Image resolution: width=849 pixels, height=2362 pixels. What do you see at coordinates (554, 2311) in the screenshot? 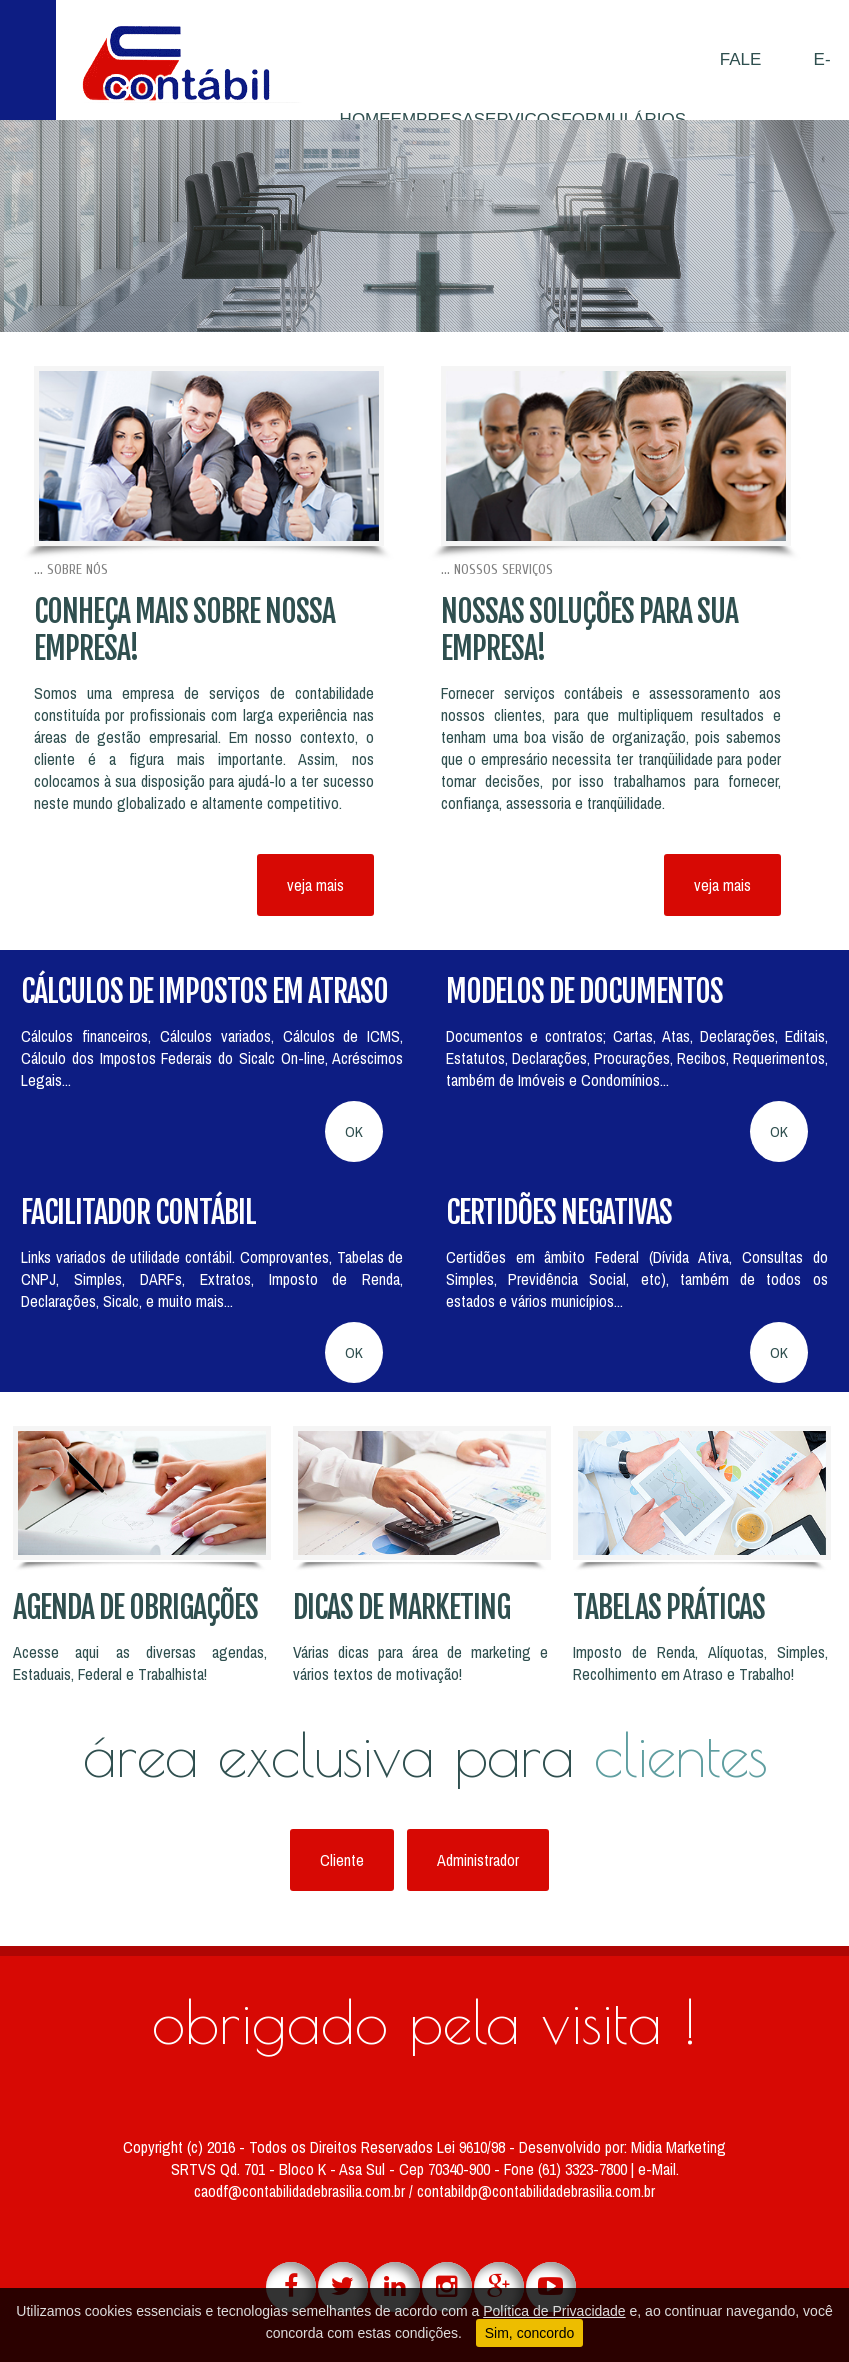
I see `Política de Privacidade` at bounding box center [554, 2311].